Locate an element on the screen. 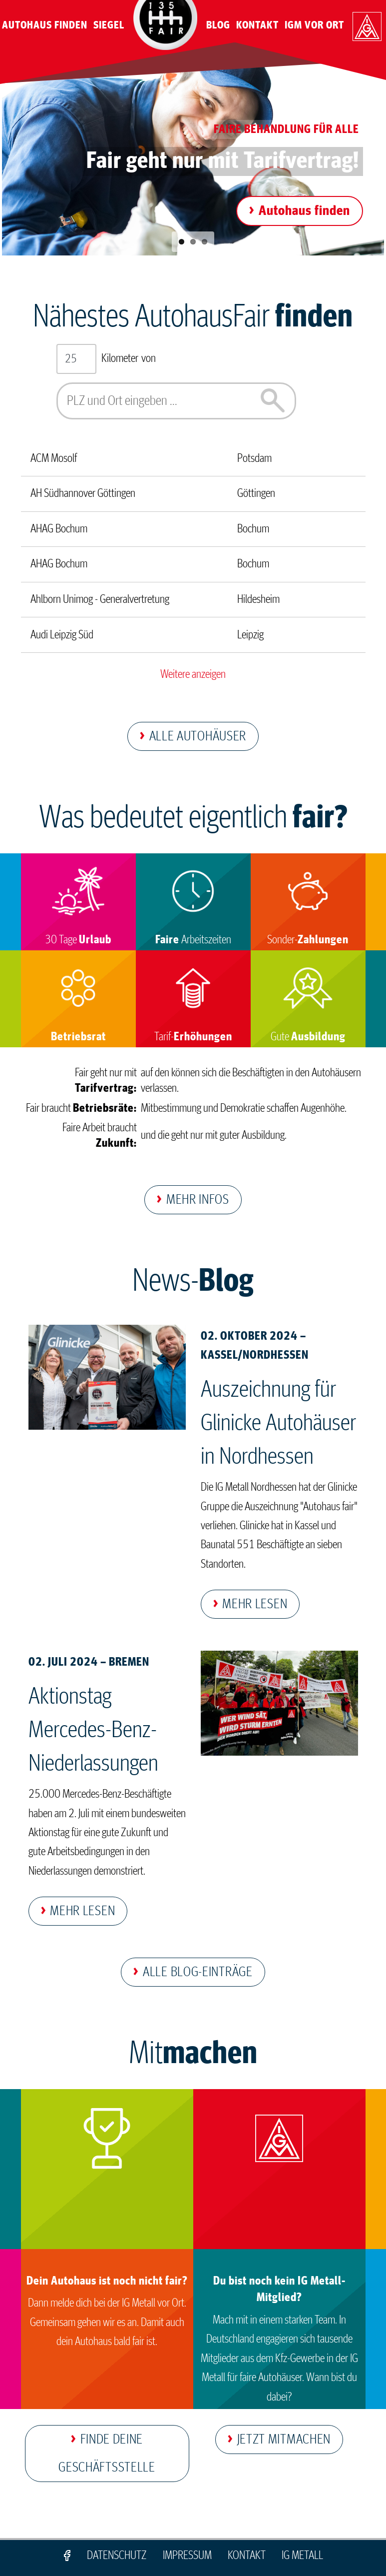  Jetzt mitmachen is located at coordinates (284, 2440).